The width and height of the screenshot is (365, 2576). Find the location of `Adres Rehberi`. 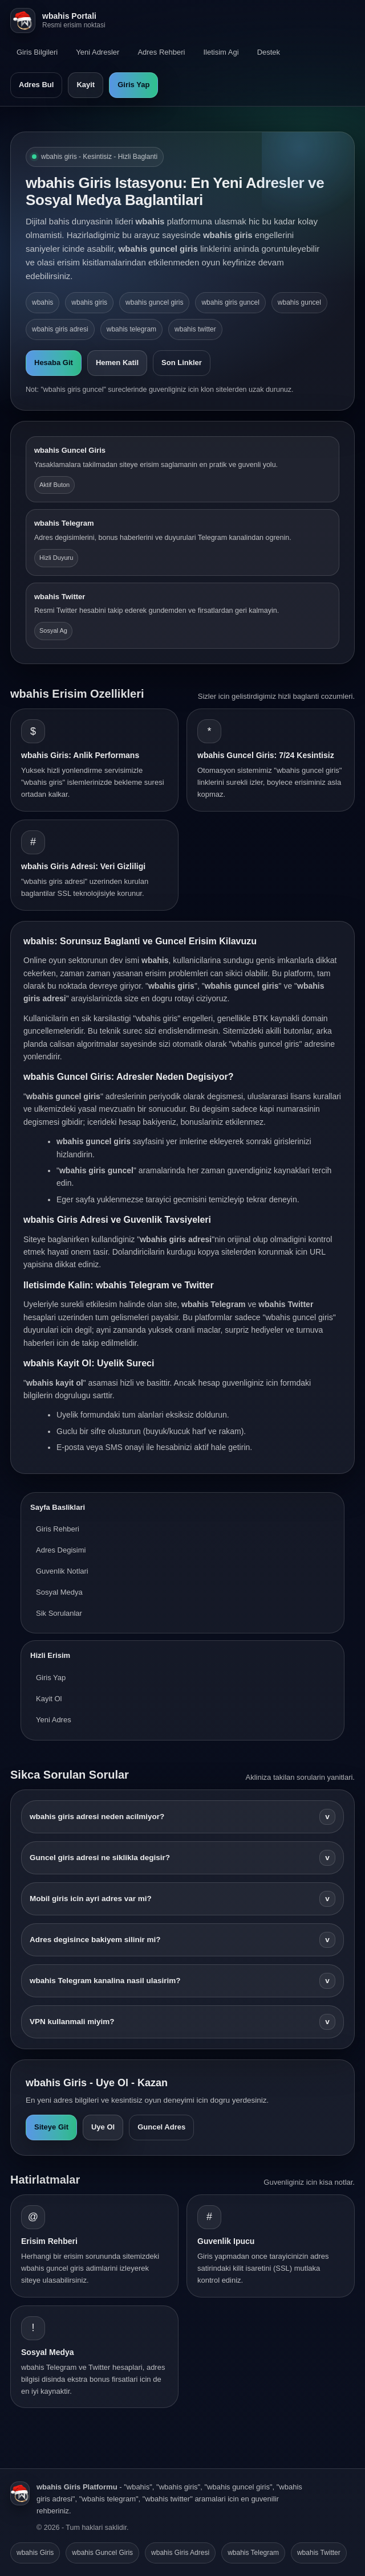

Adres Rehberi is located at coordinates (161, 52).